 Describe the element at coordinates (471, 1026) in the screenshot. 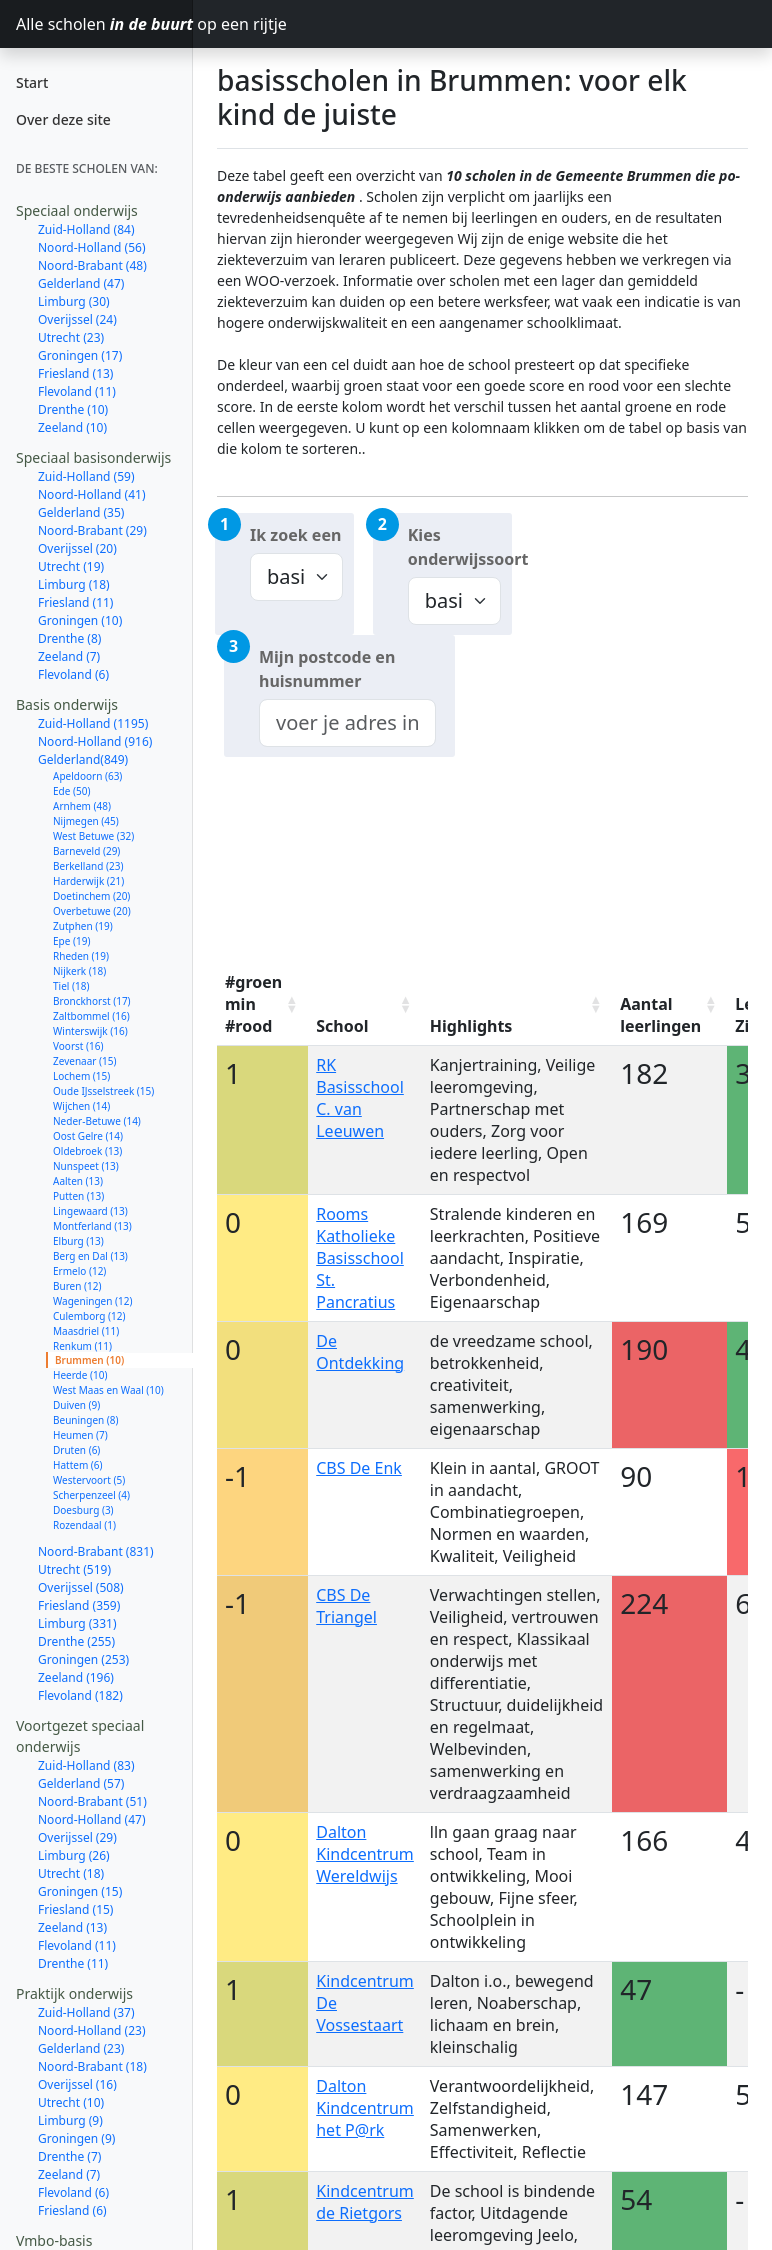

I see `Highlights [Highlights: activate to sort column ascending]` at that location.